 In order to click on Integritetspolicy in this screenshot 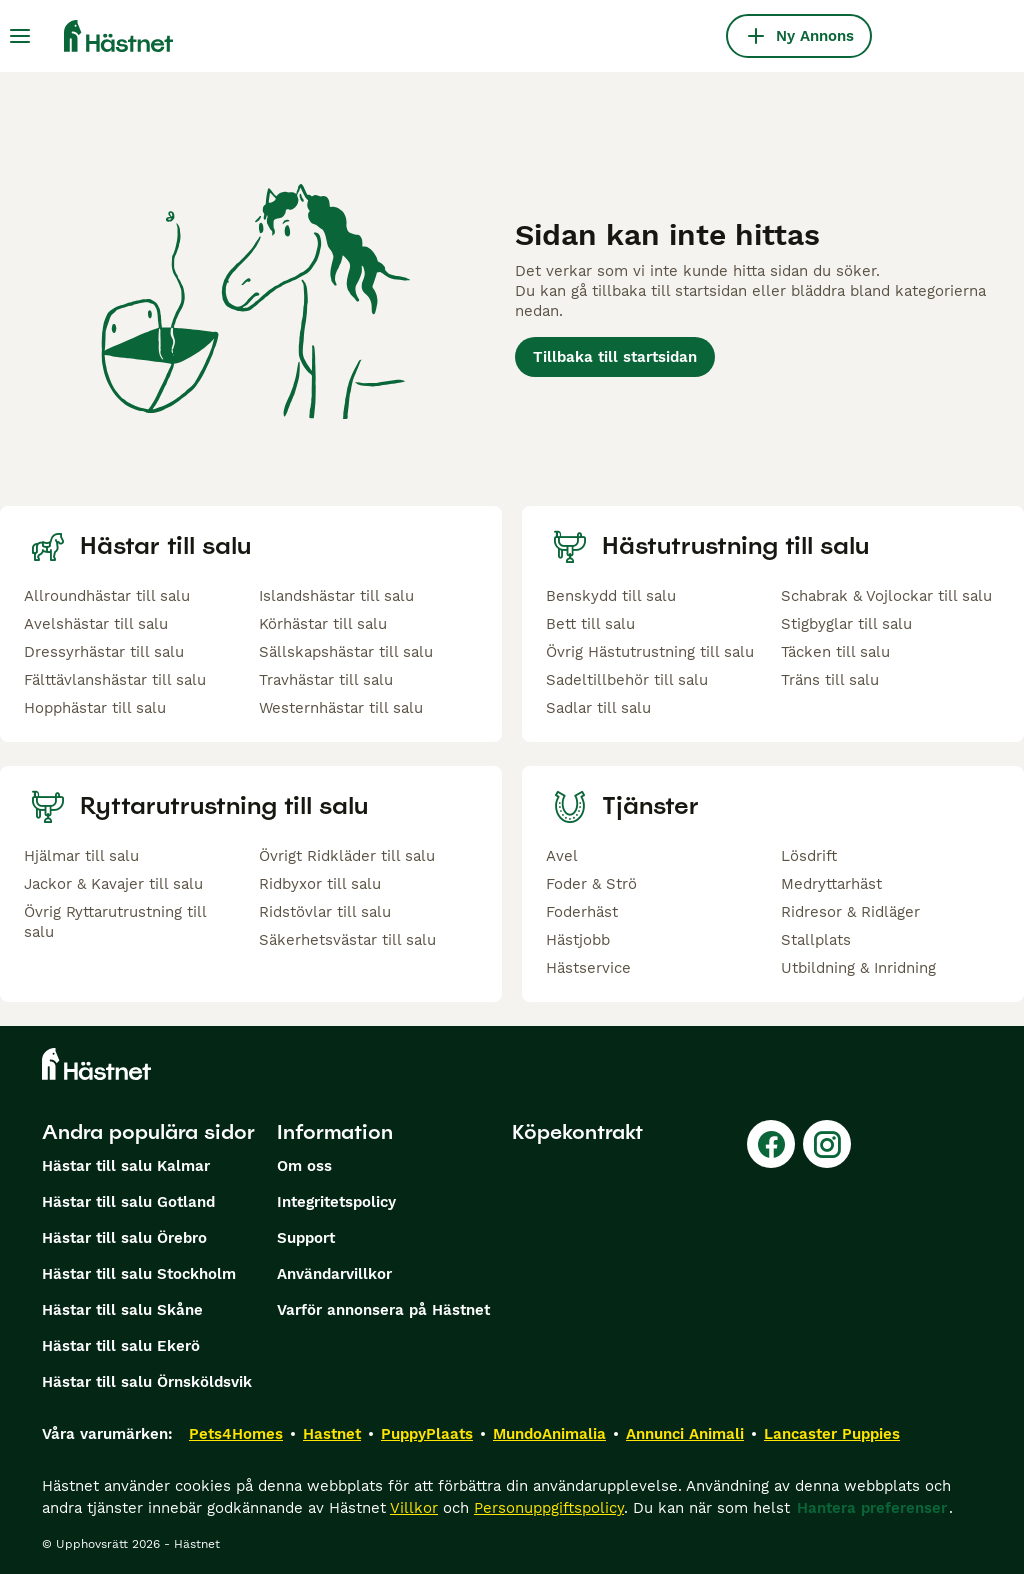, I will do `click(336, 1202)`.